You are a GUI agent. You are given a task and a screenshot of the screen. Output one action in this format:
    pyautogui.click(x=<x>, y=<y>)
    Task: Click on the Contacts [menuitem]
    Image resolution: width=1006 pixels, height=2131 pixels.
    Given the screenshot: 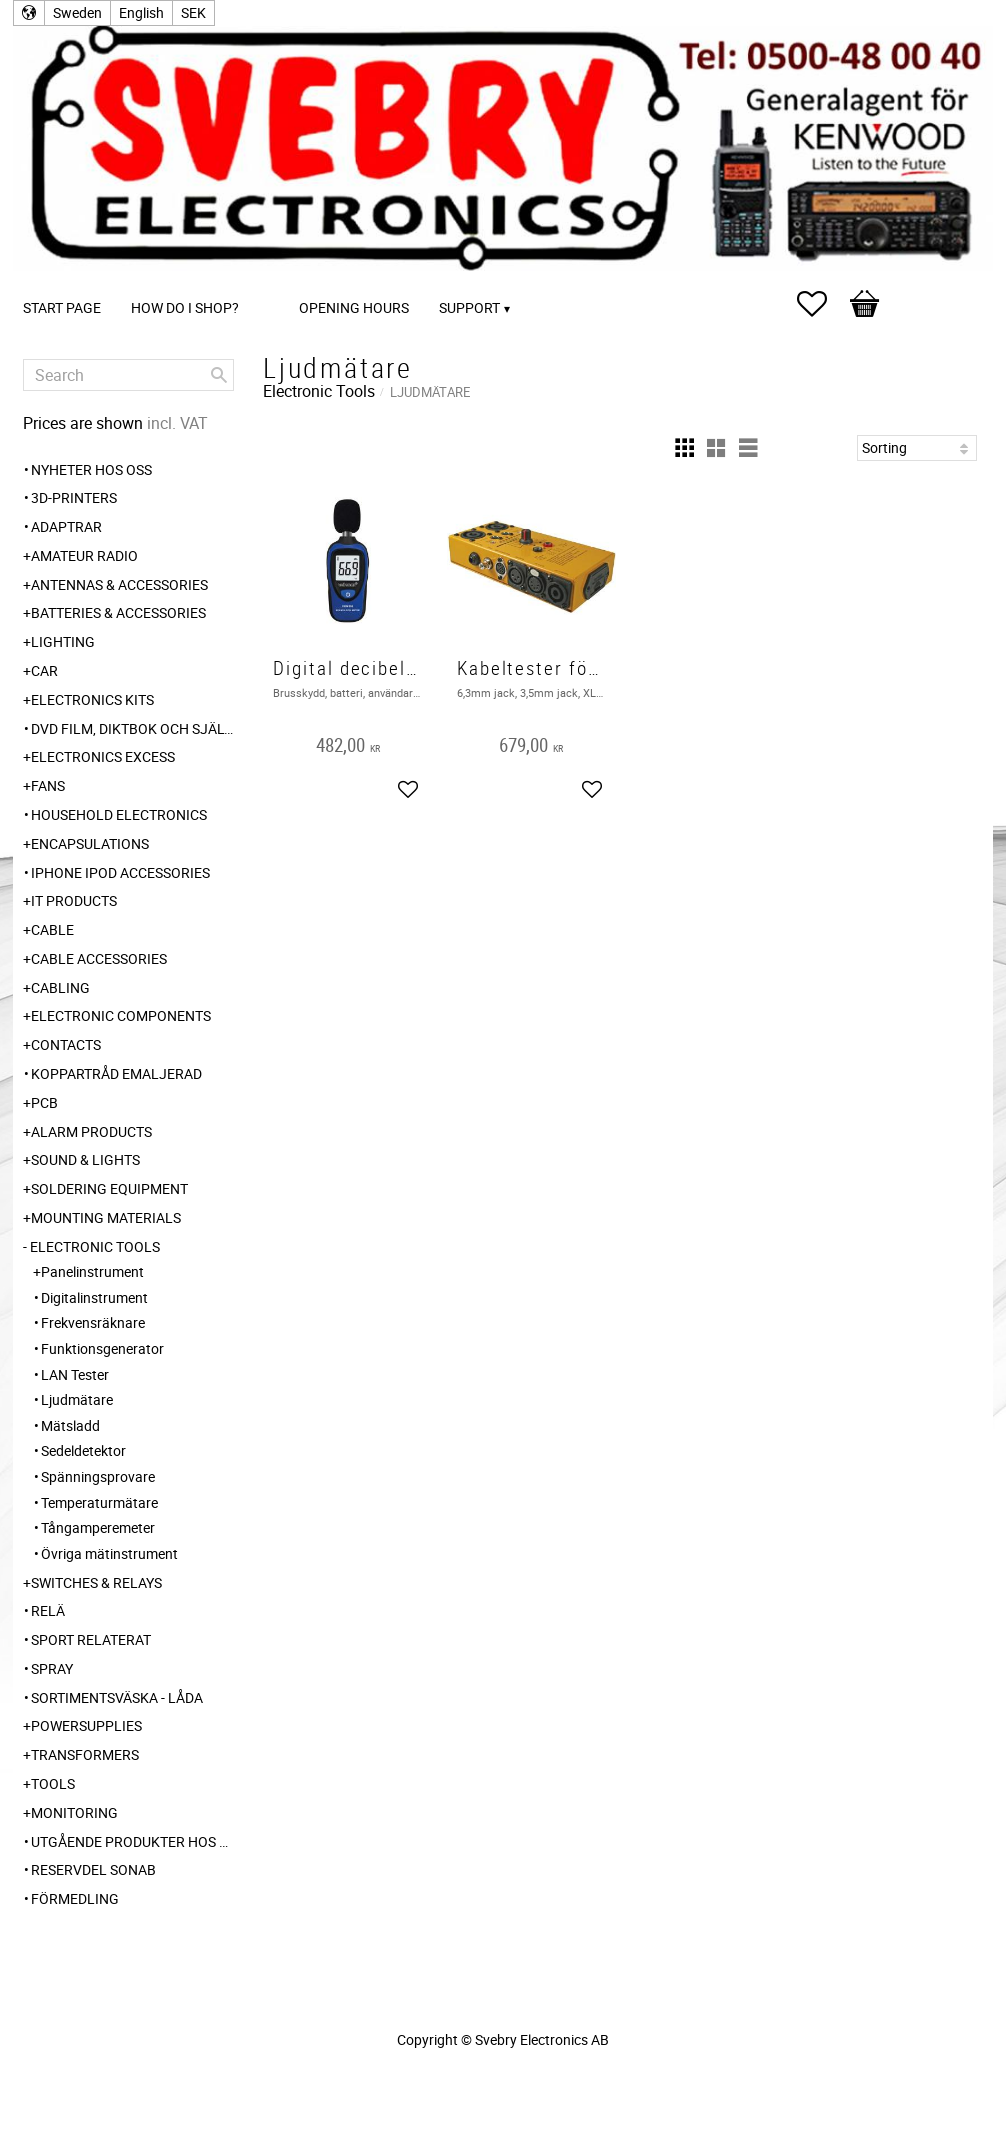 What is the action you would take?
    pyautogui.click(x=66, y=1044)
    